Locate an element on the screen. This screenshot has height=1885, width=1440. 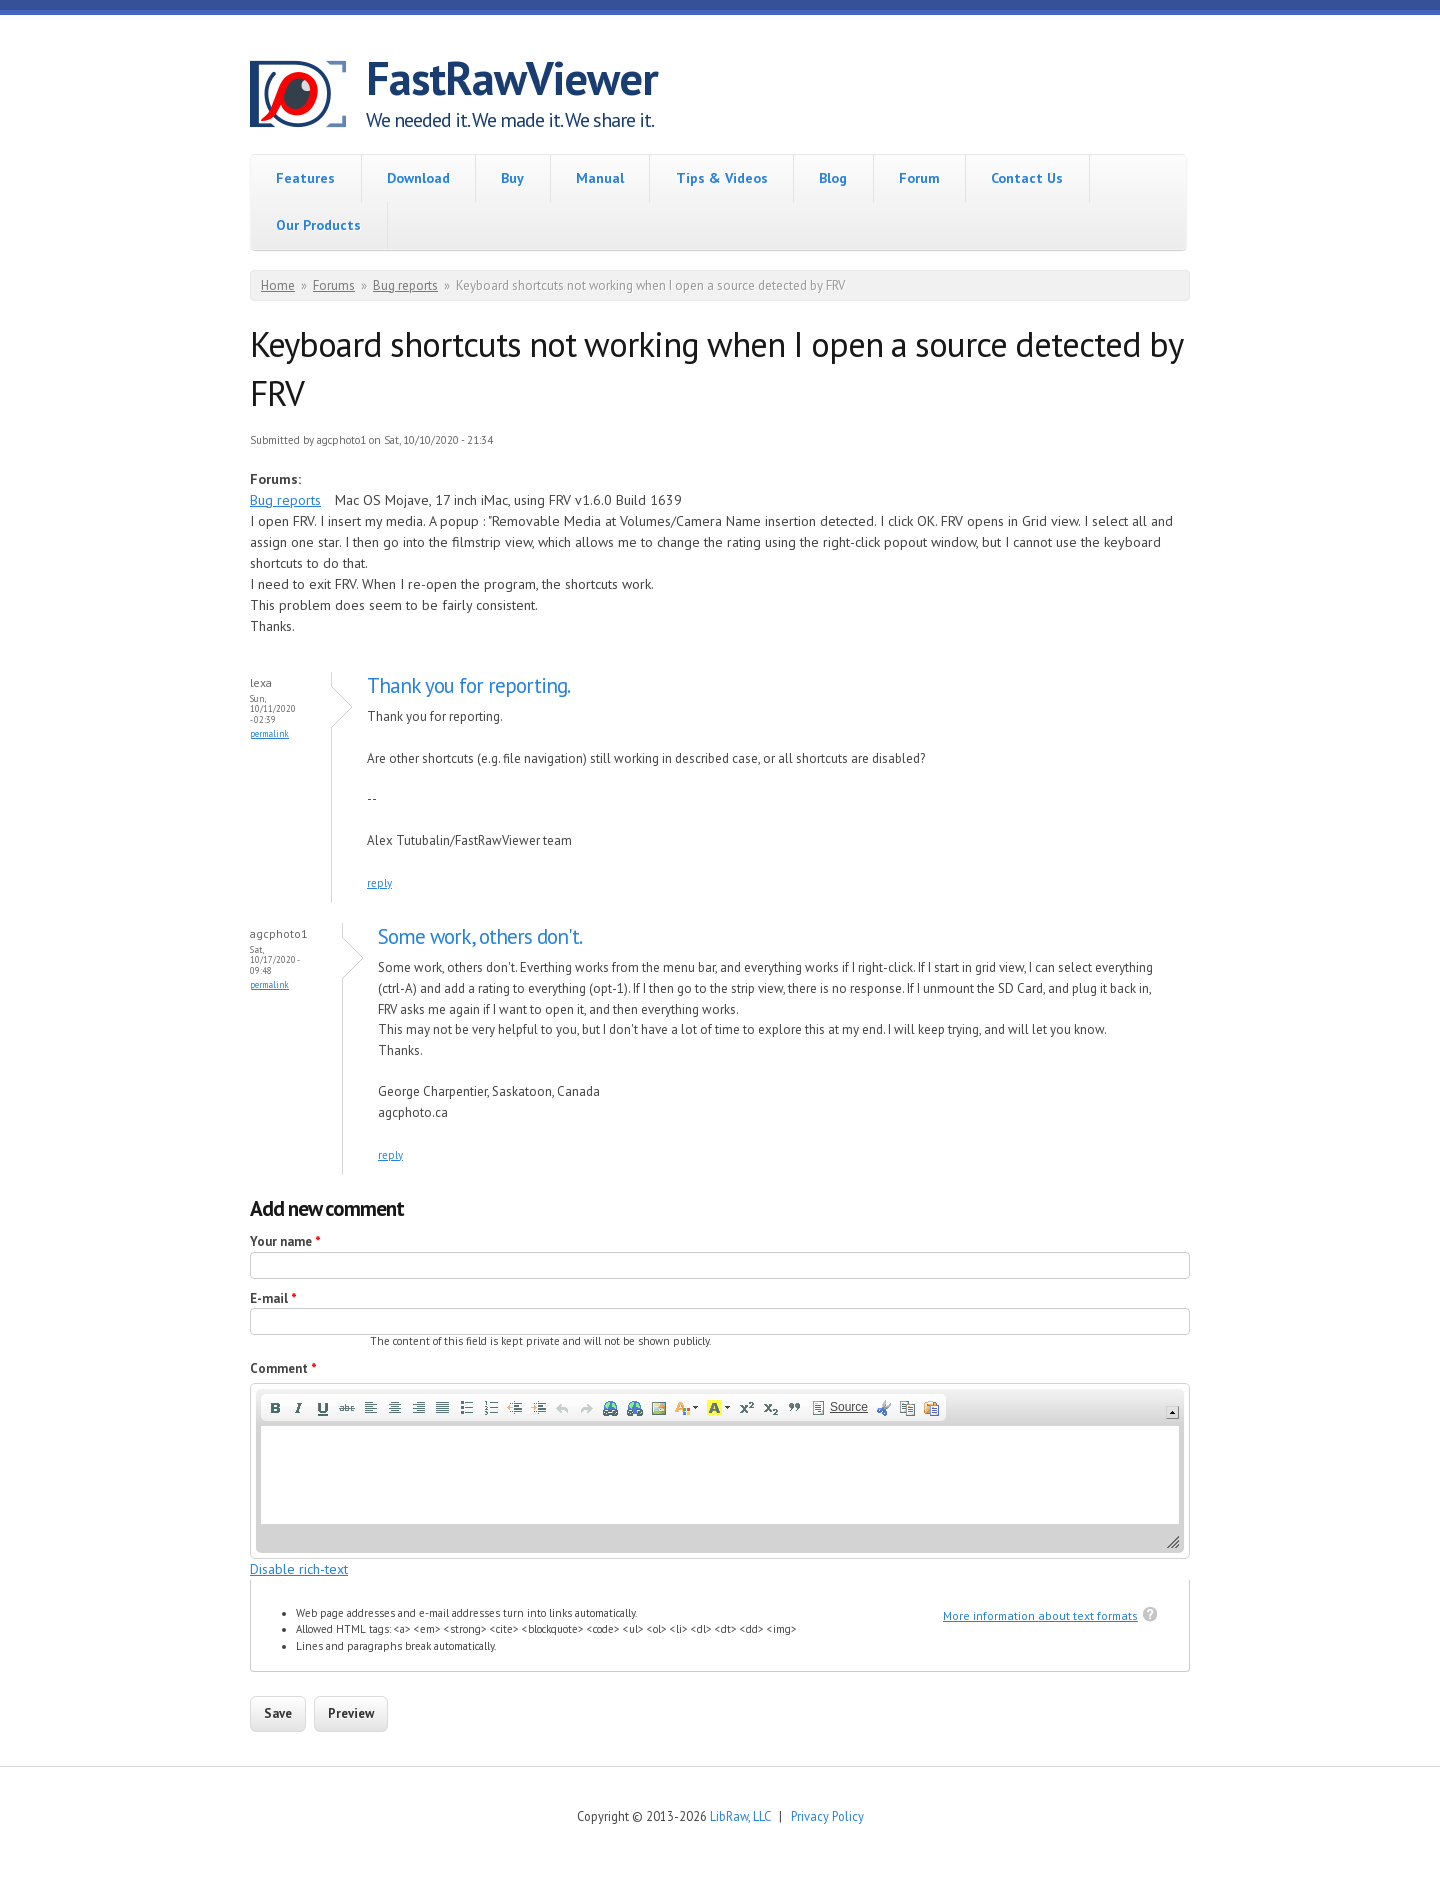
Thank you for reporting. is located at coordinates (468, 685).